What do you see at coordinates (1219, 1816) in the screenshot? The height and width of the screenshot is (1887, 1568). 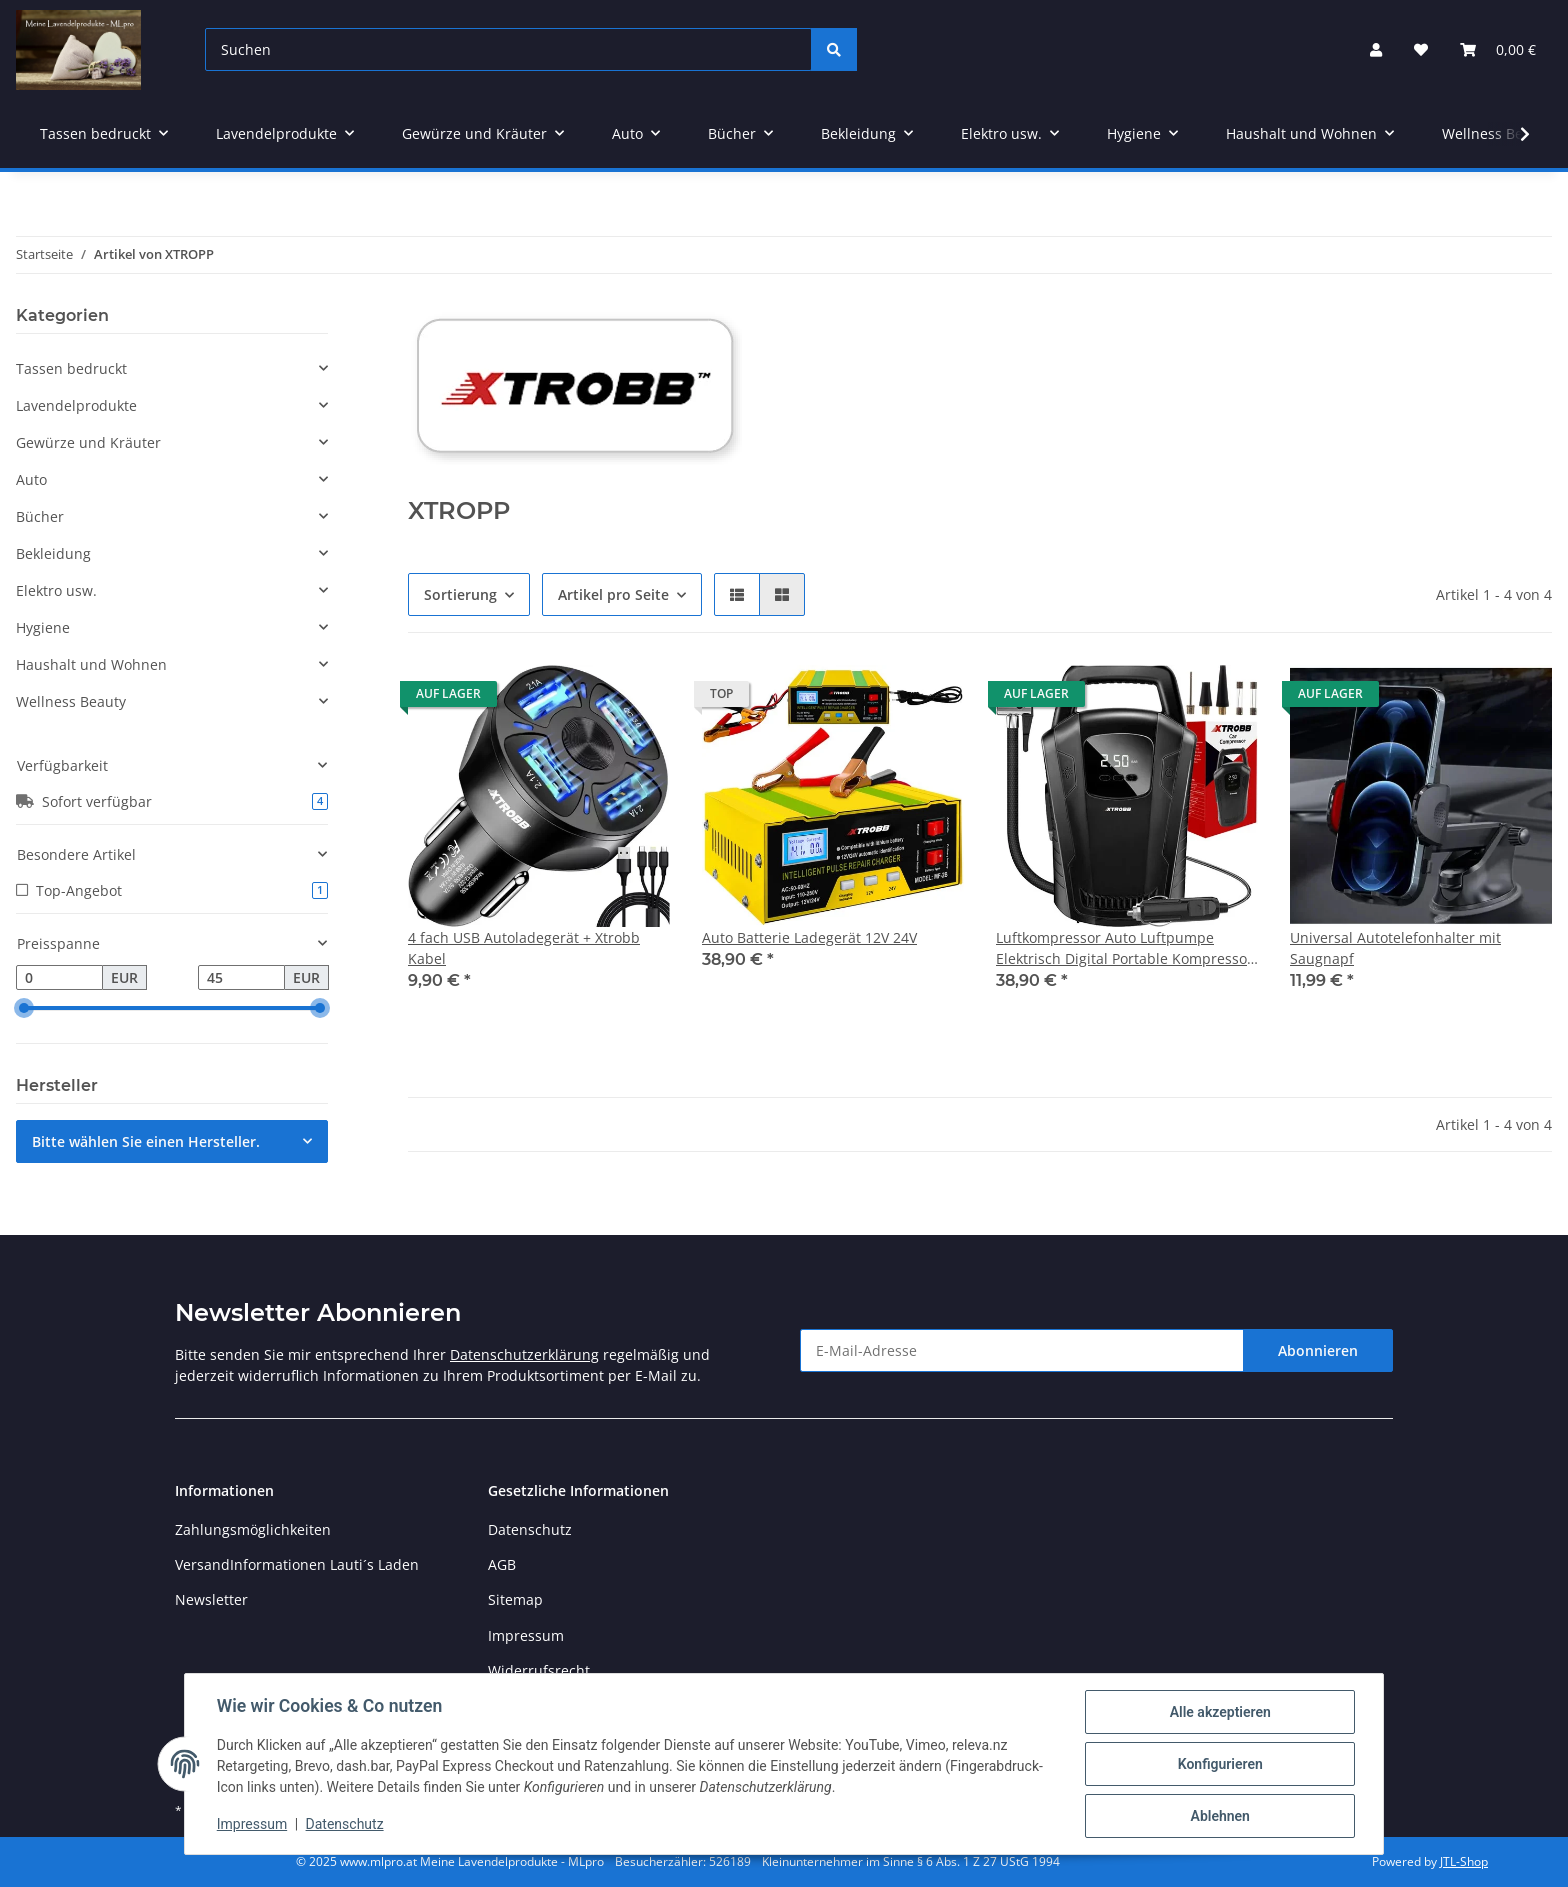 I see `Ablehnen` at bounding box center [1219, 1816].